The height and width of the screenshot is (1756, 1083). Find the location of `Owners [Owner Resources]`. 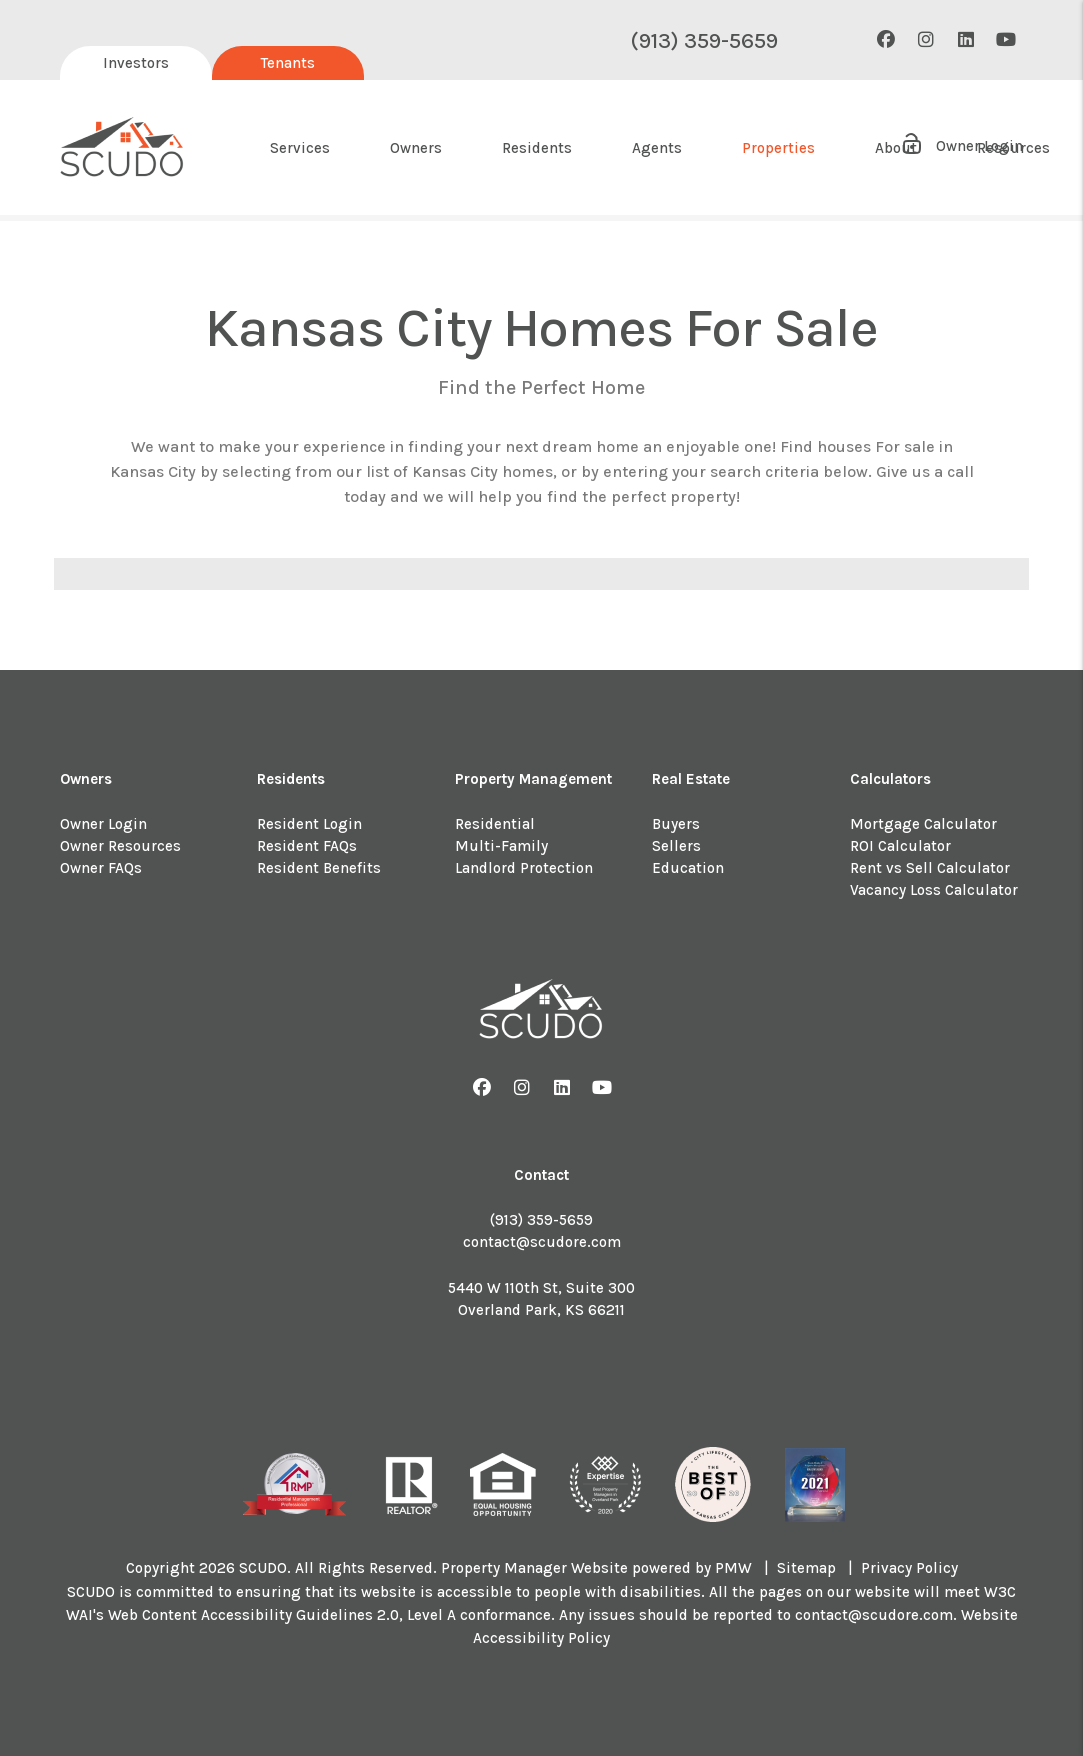

Owners [Owner Resources] is located at coordinates (416, 148).